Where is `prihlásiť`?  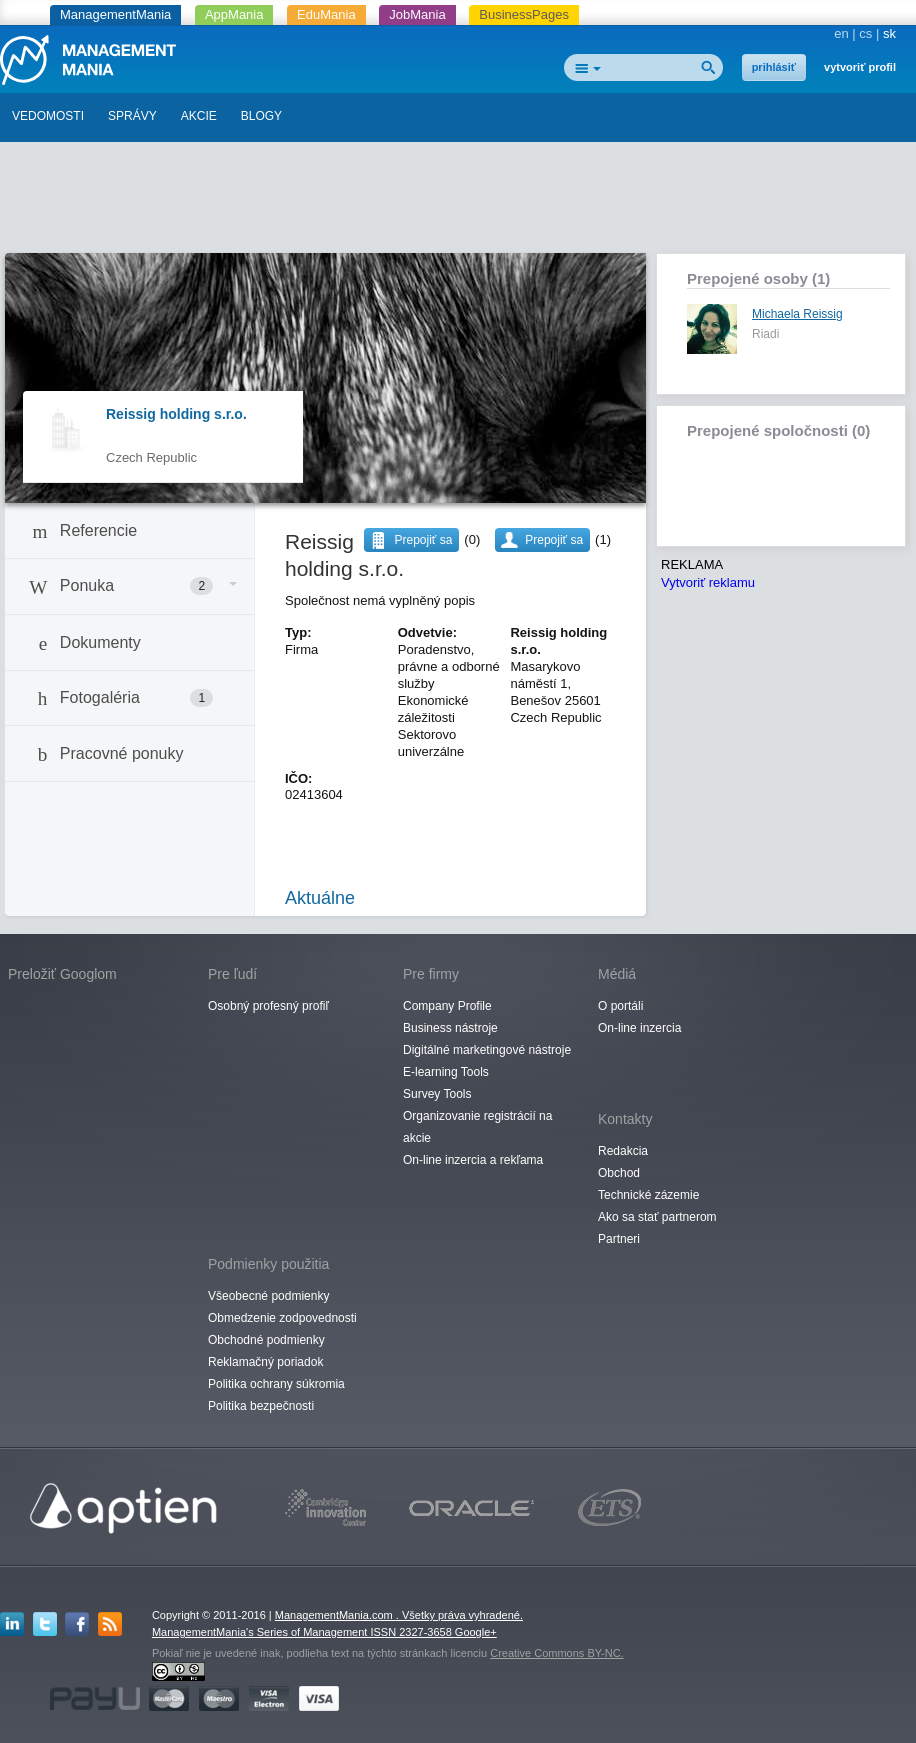 prihlásiť is located at coordinates (774, 67).